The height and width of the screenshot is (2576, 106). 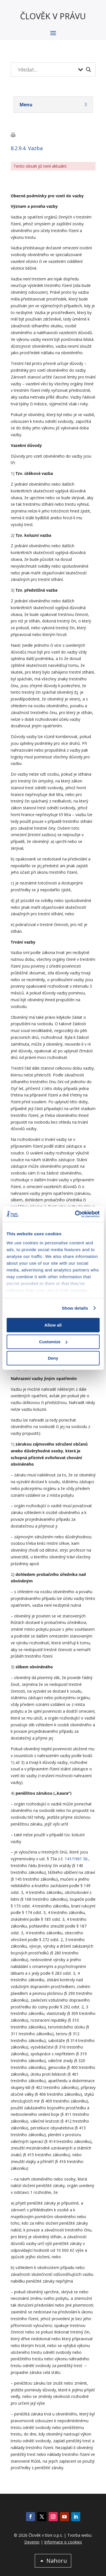 What do you see at coordinates (32, 2542) in the screenshot?
I see `Devenio` at bounding box center [32, 2542].